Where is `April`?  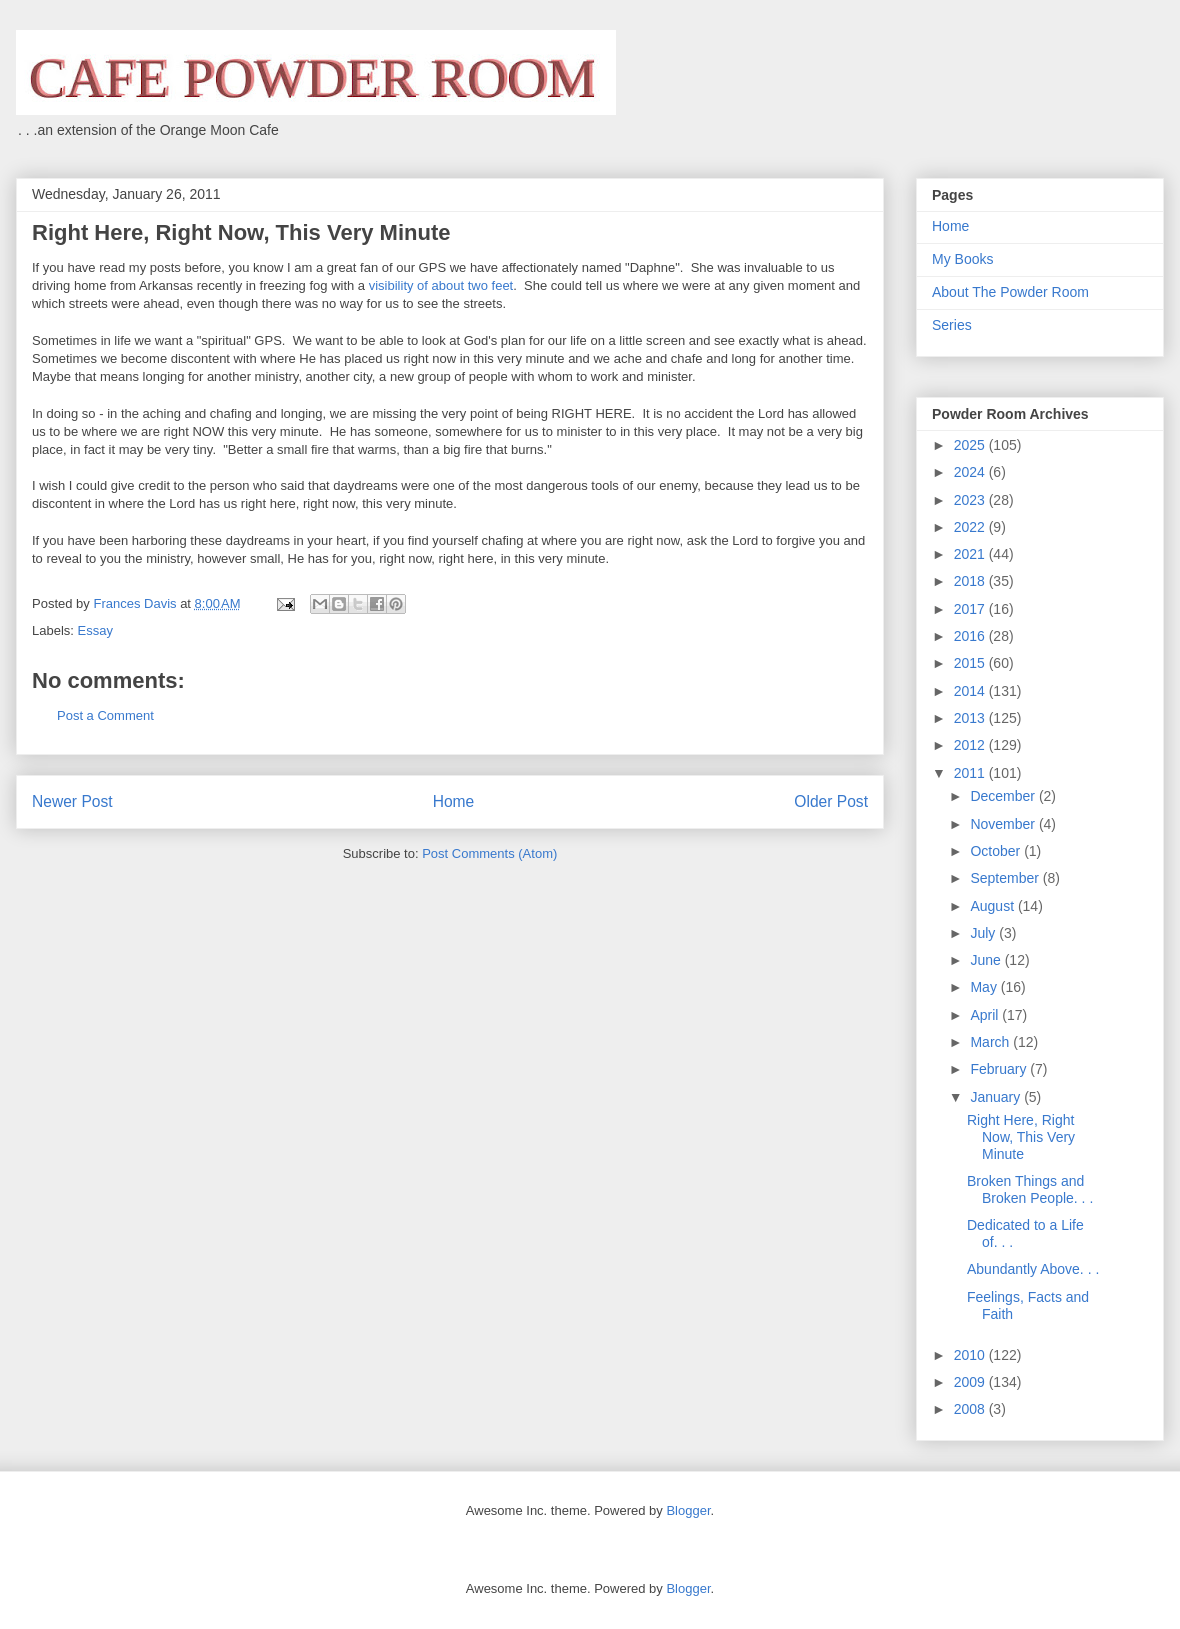
April is located at coordinates (986, 1015).